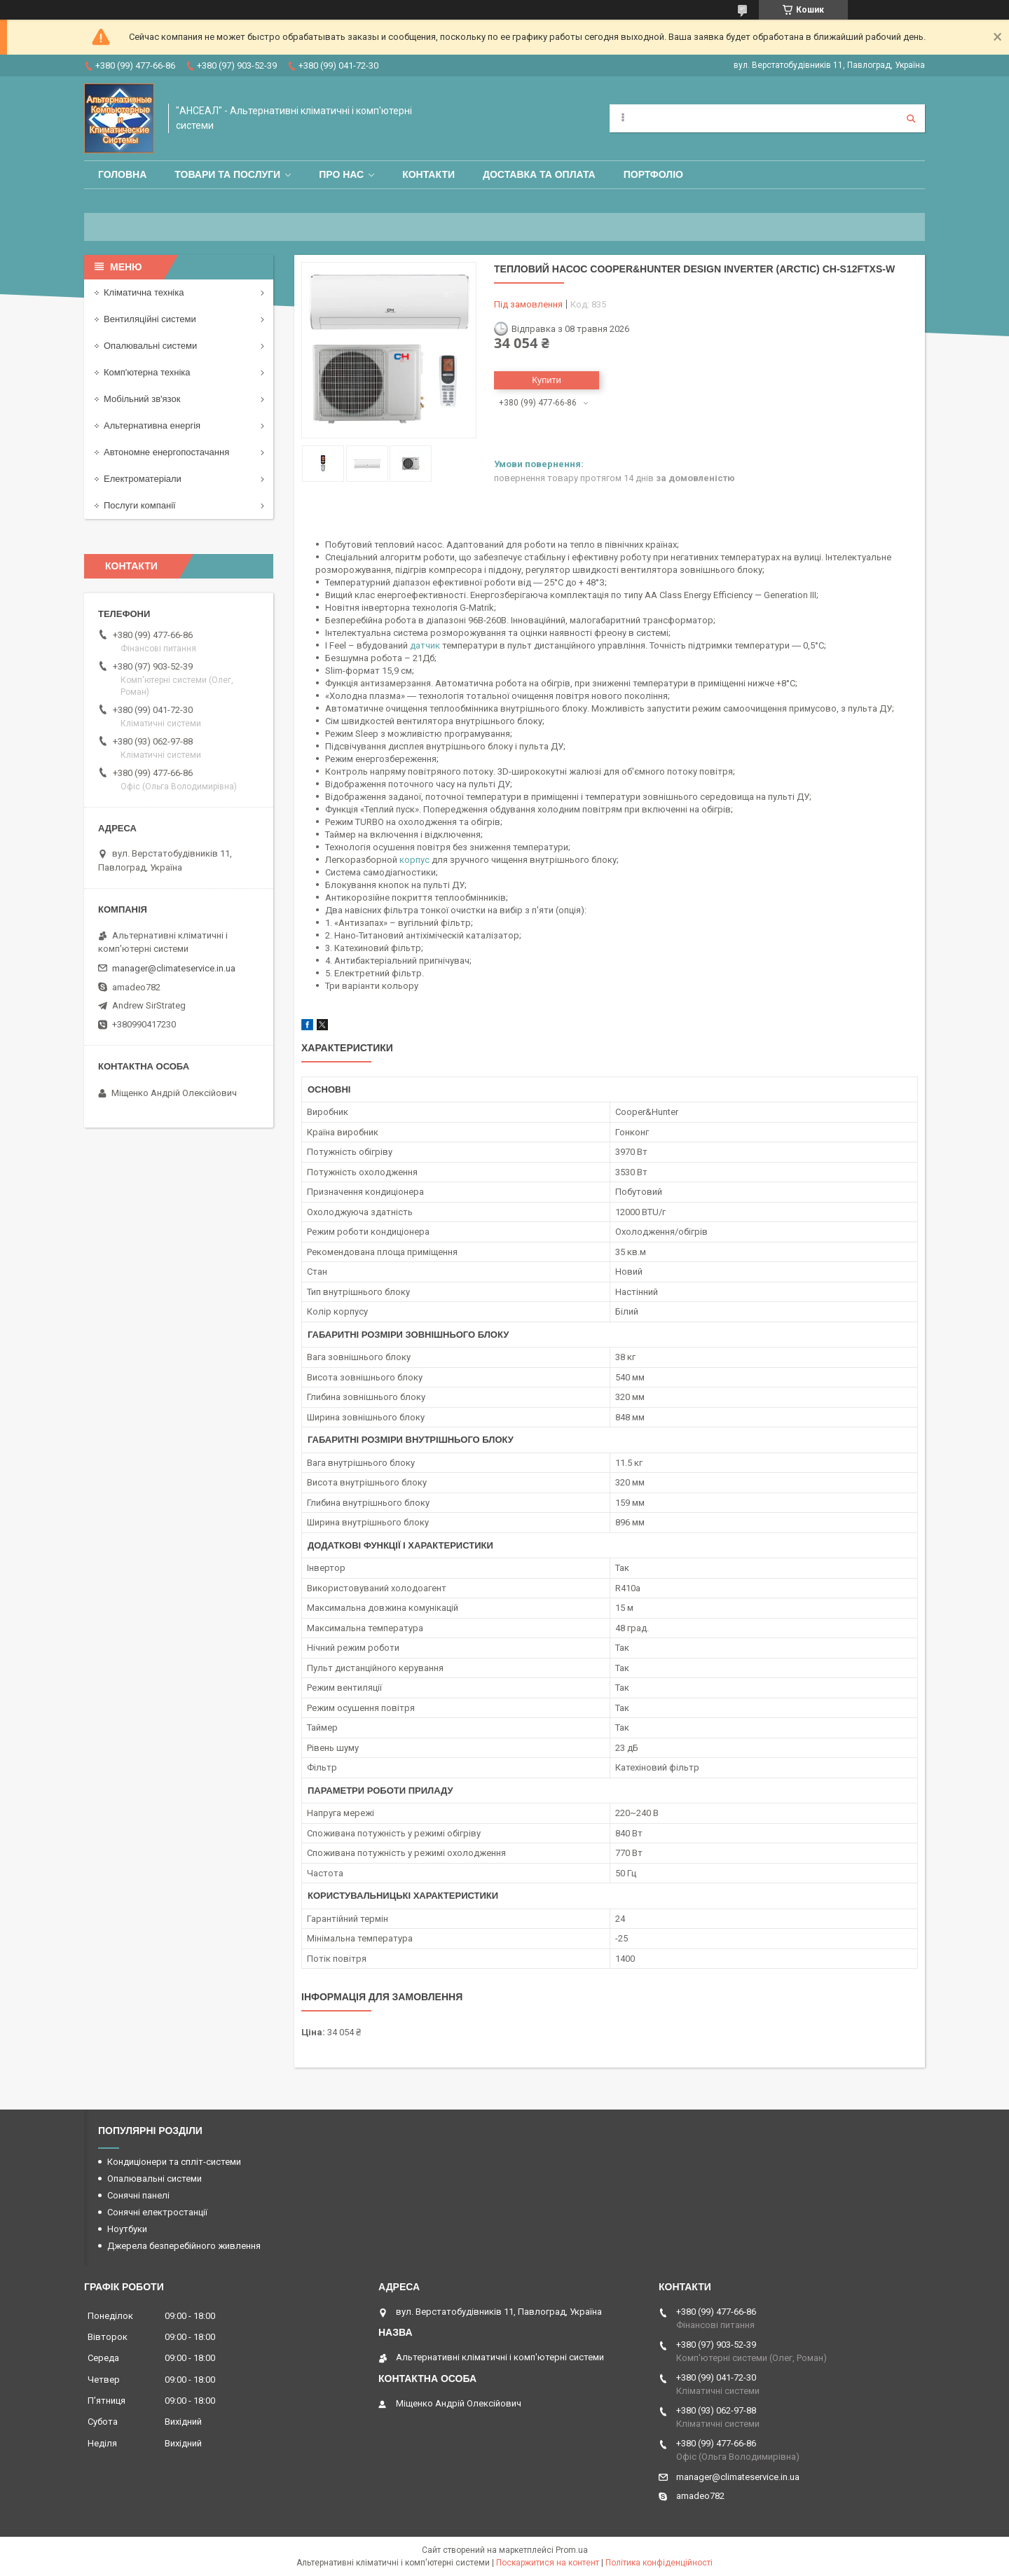 Image resolution: width=1009 pixels, height=2576 pixels. I want to click on корпус, so click(414, 859).